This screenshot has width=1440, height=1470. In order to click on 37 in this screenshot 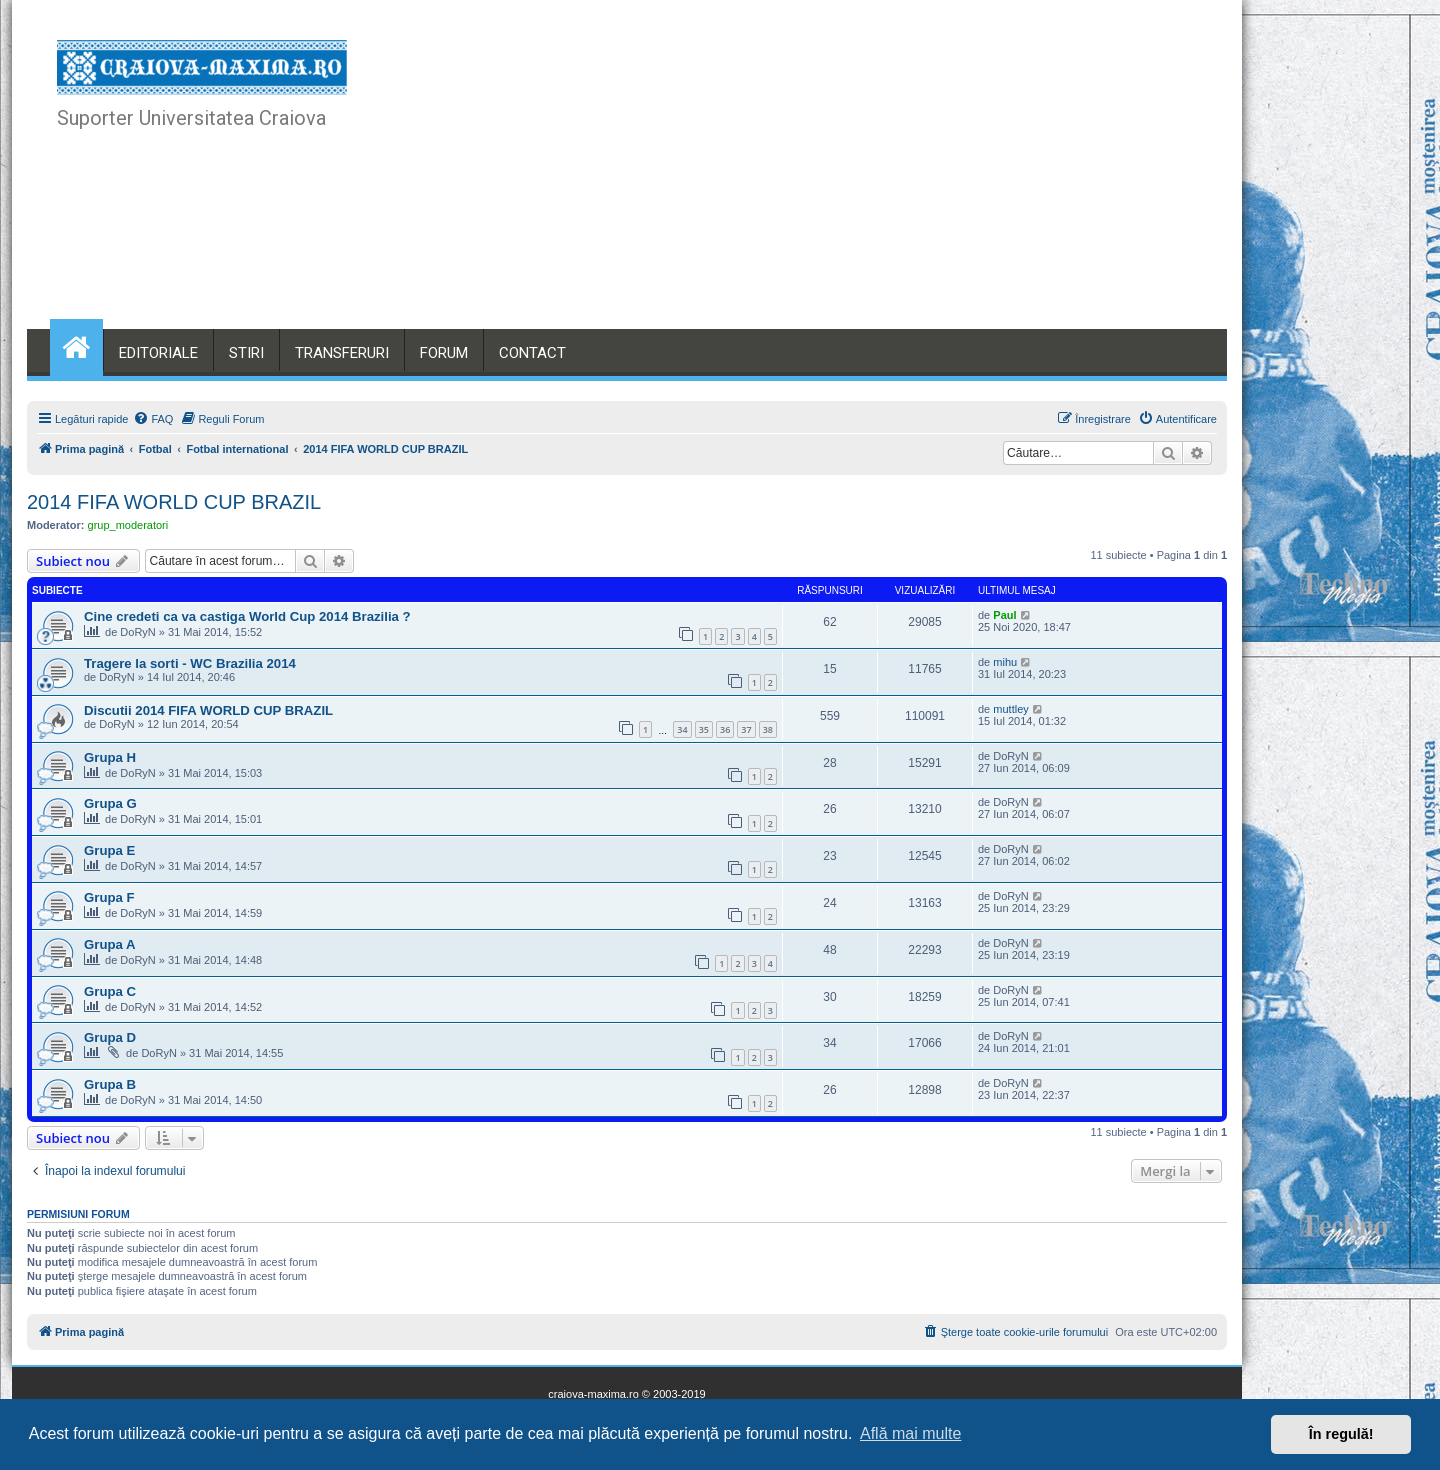, I will do `click(746, 729)`.